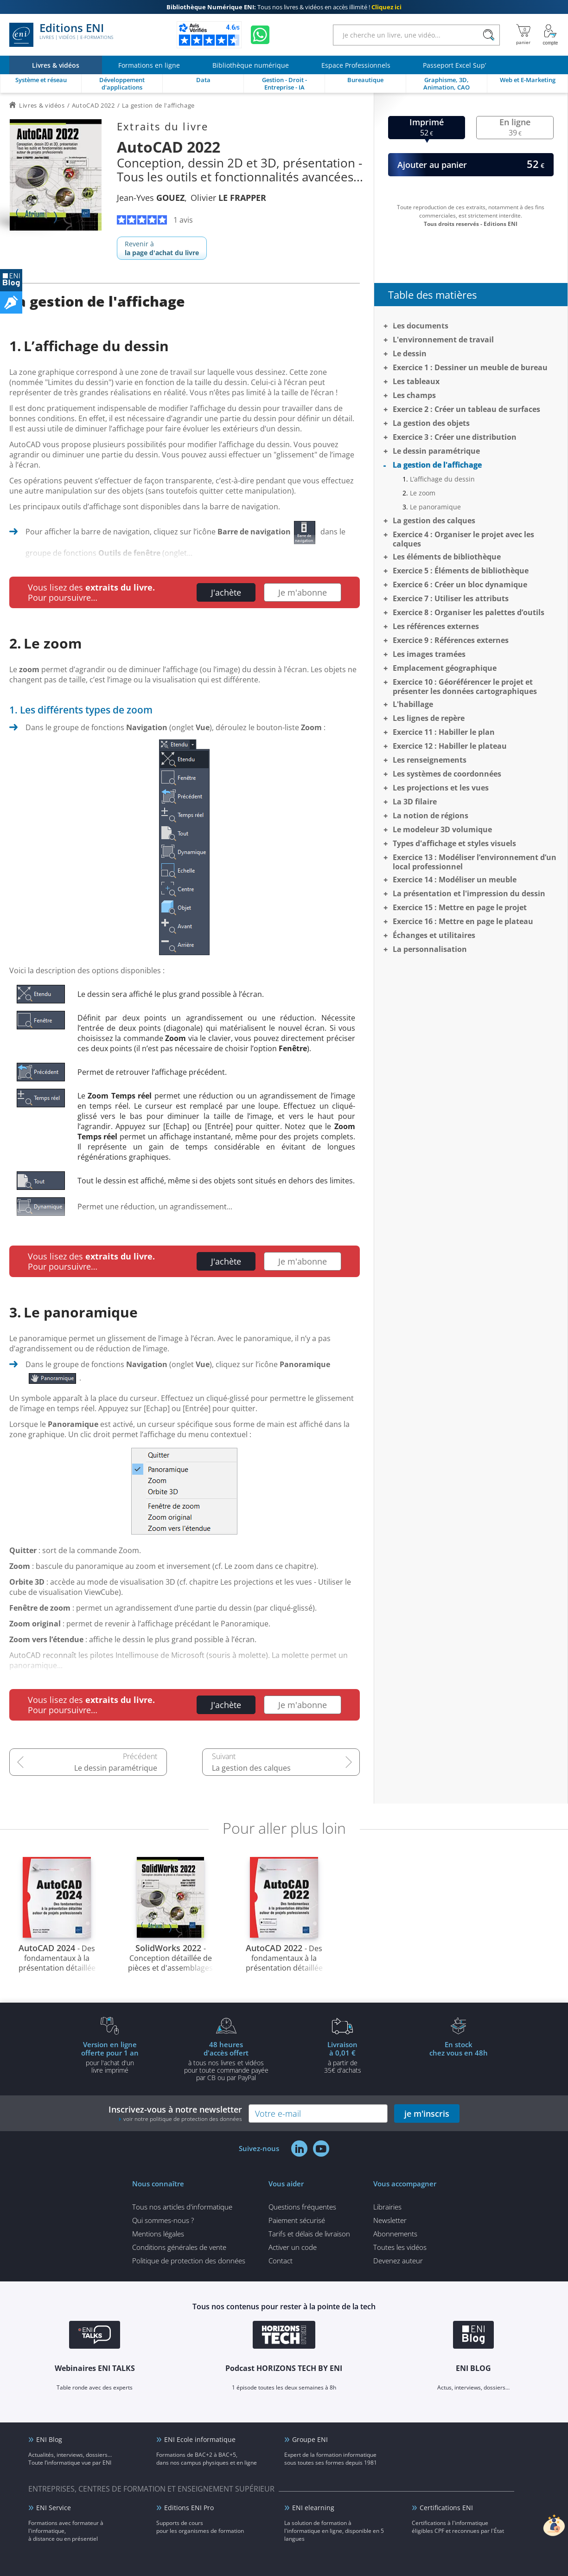 Image resolution: width=568 pixels, height=2576 pixels. What do you see at coordinates (468, 612) in the screenshot?
I see `Exercice 8 : Organiser les palettes d’outils` at bounding box center [468, 612].